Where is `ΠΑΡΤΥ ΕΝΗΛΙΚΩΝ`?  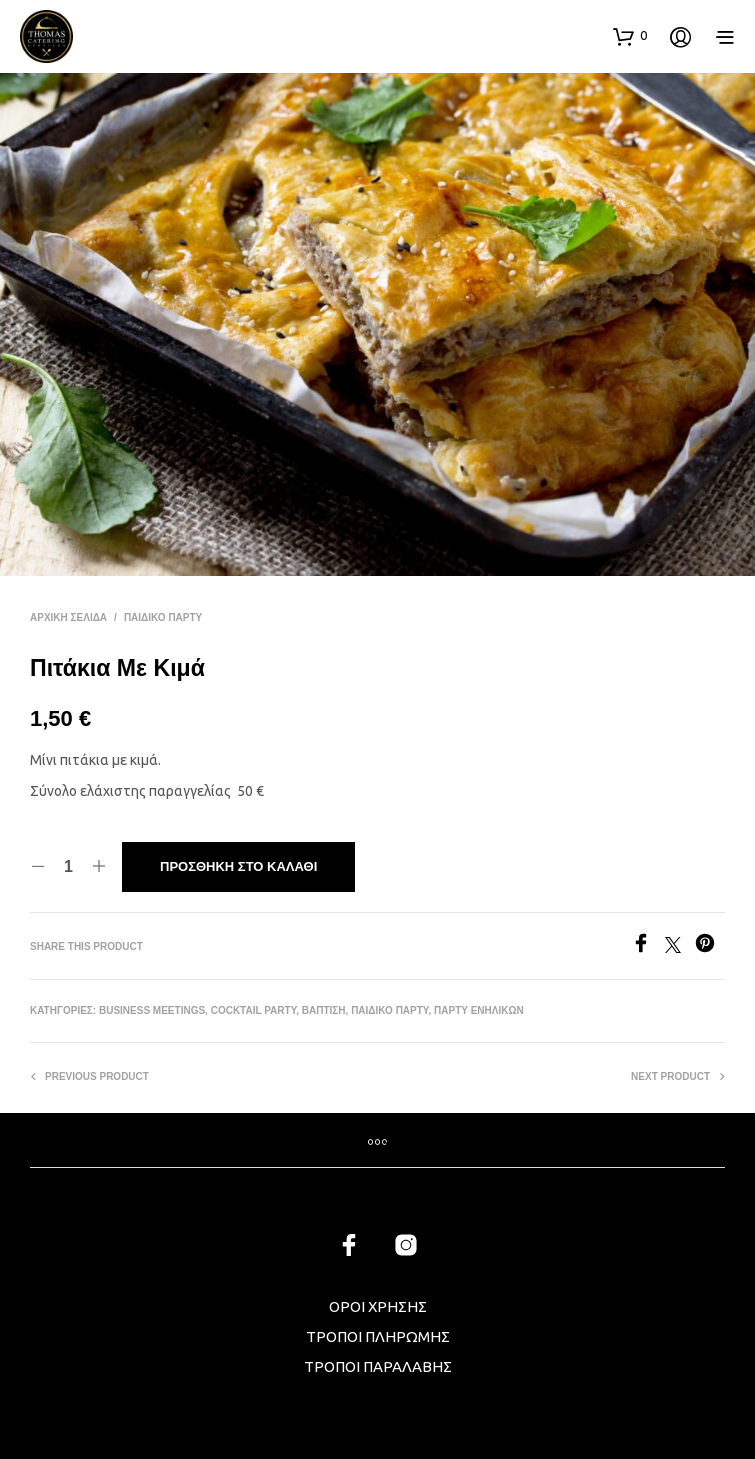
ΠΑΡΤΥ ΕΝΗΛΙΚΩΝ is located at coordinates (479, 1010).